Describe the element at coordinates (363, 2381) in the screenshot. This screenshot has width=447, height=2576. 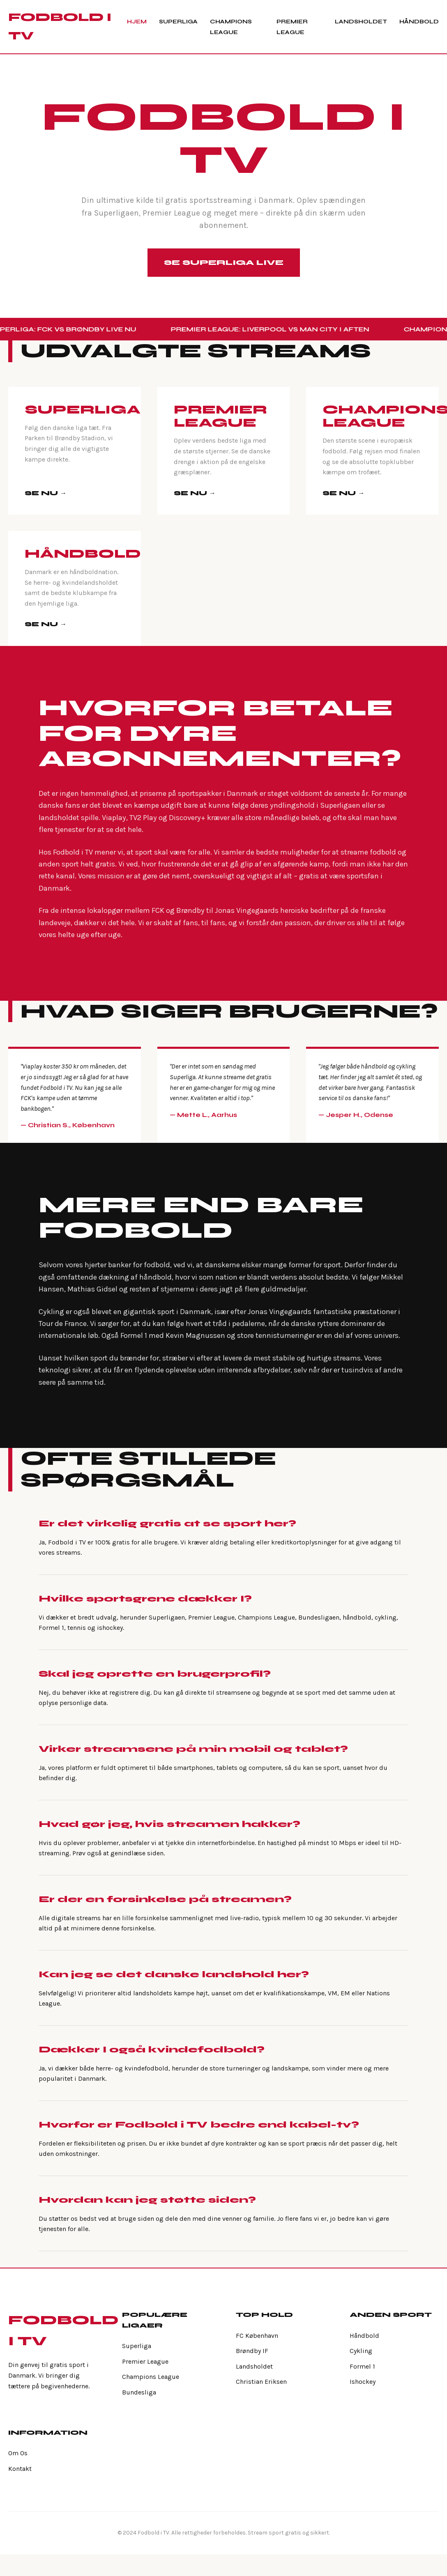
I see `Ishockey` at that location.